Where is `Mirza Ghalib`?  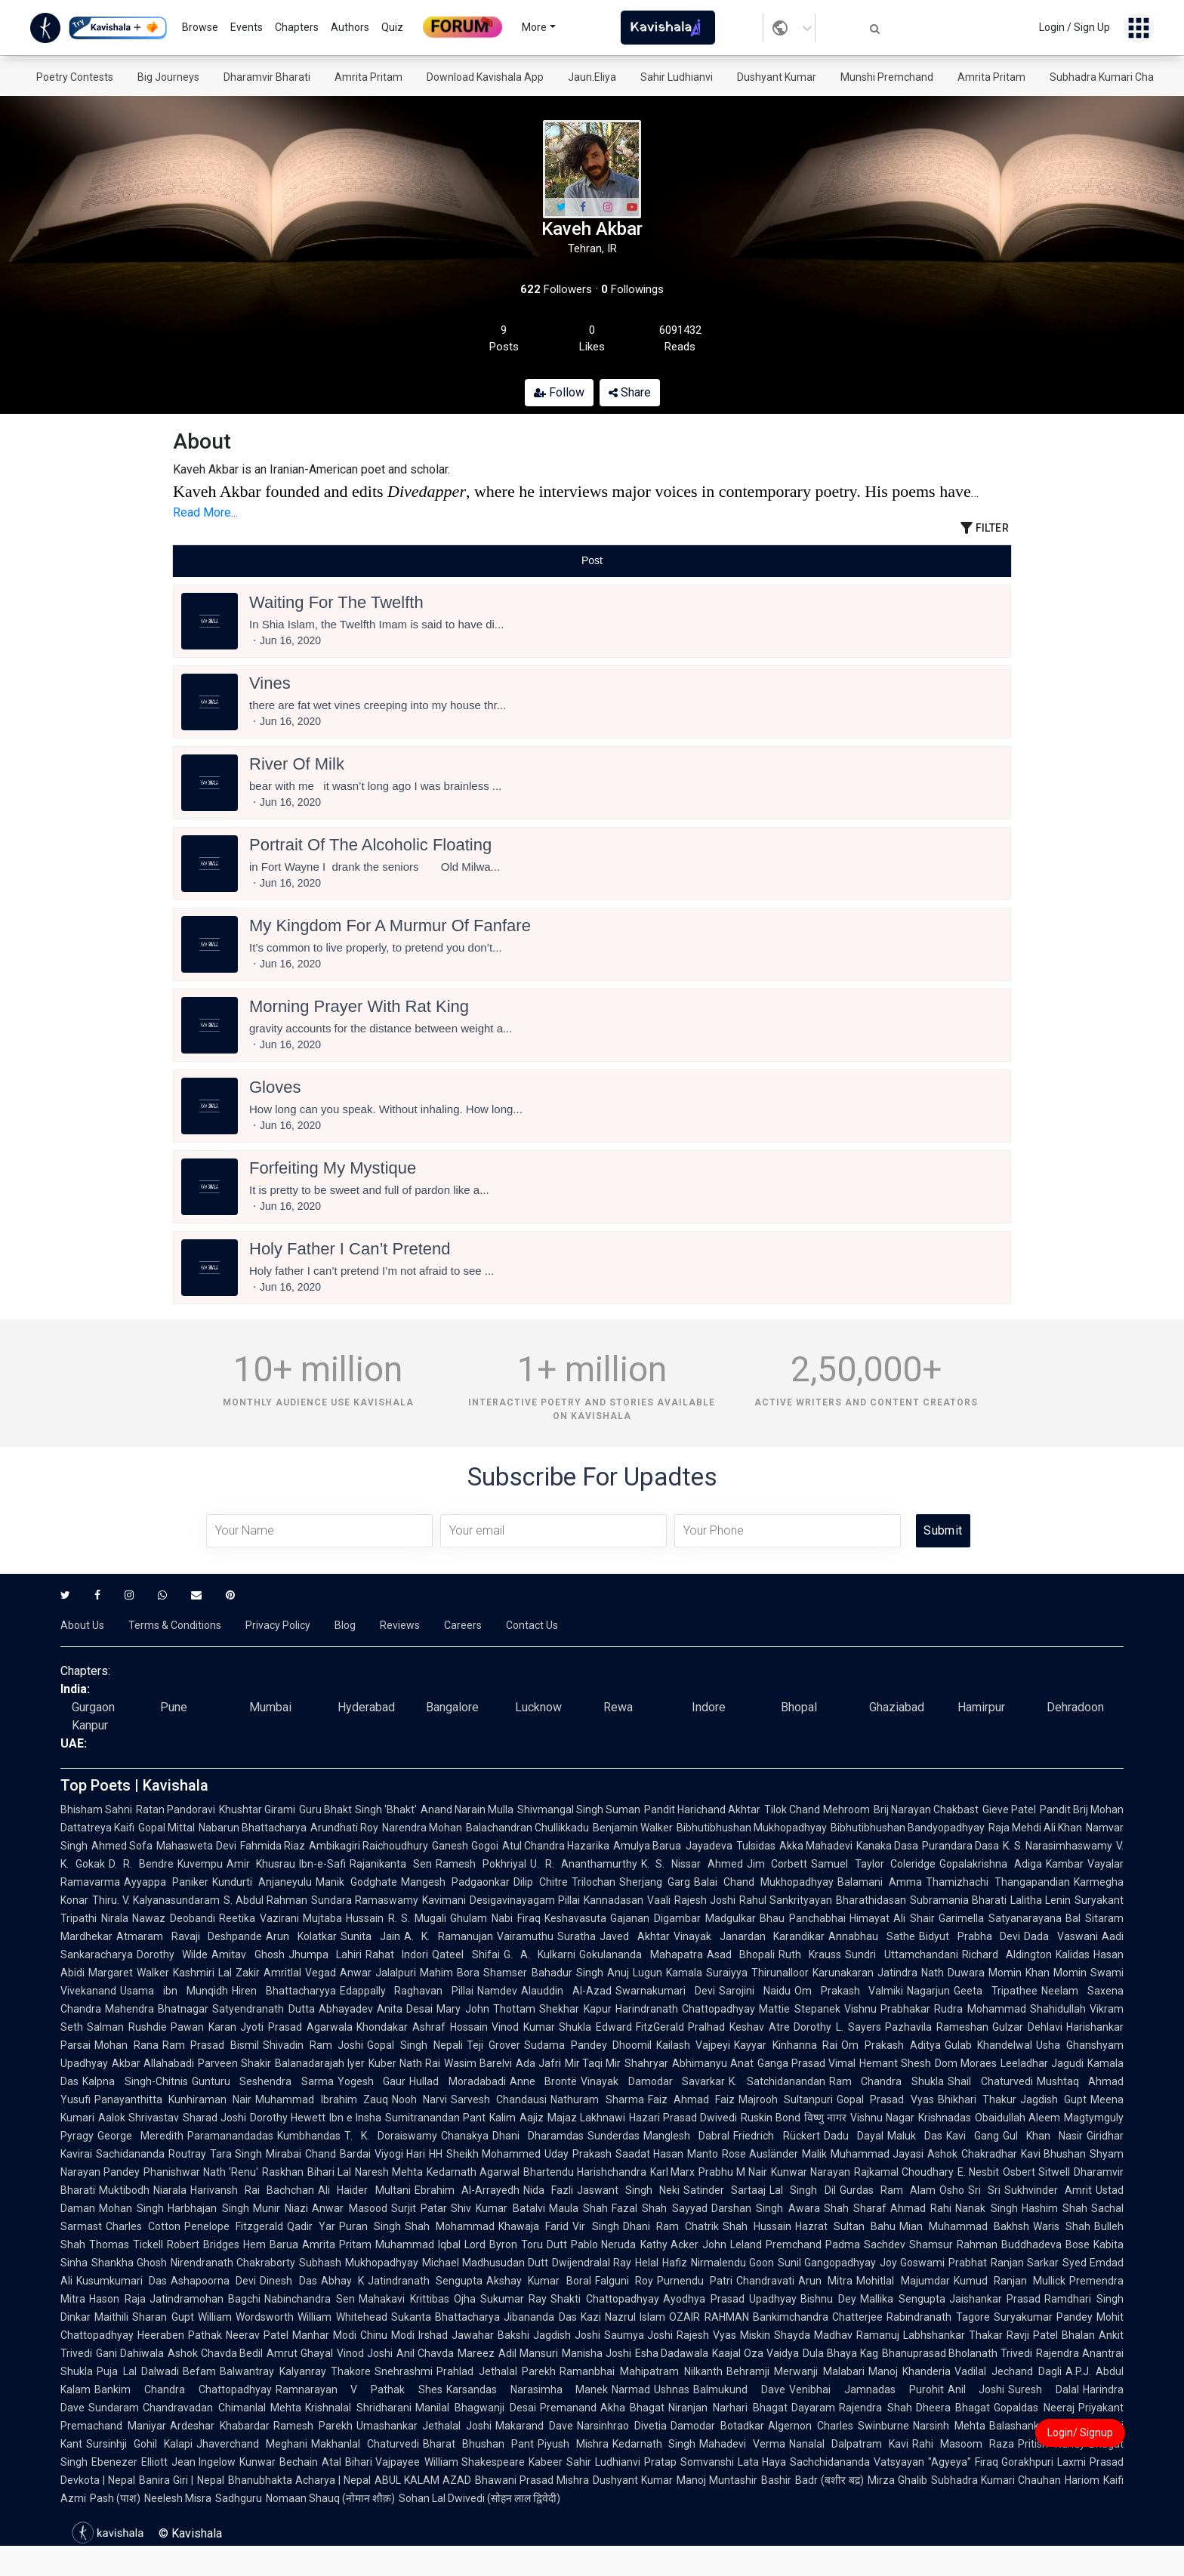
Mirza Ghalib is located at coordinates (897, 2480).